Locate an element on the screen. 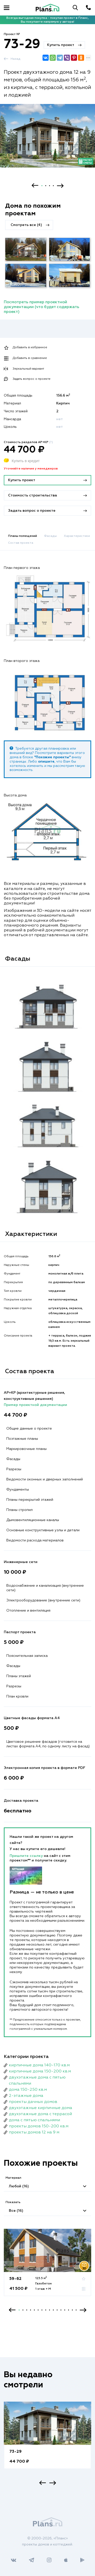 Image resolution: width=95 pixels, height=2576 pixels. кирпичные дома 150-200 кв.м is located at coordinates (40, 2071).